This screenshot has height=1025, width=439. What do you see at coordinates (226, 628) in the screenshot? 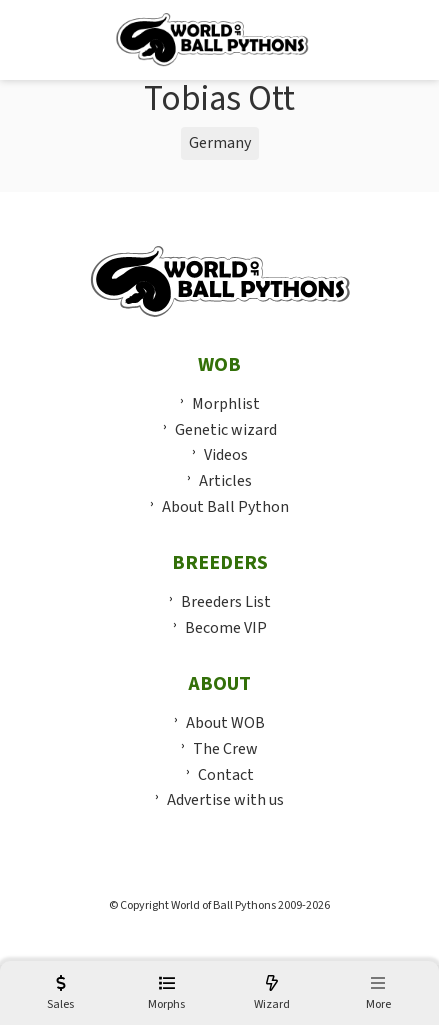
I see `Become VIP` at bounding box center [226, 628].